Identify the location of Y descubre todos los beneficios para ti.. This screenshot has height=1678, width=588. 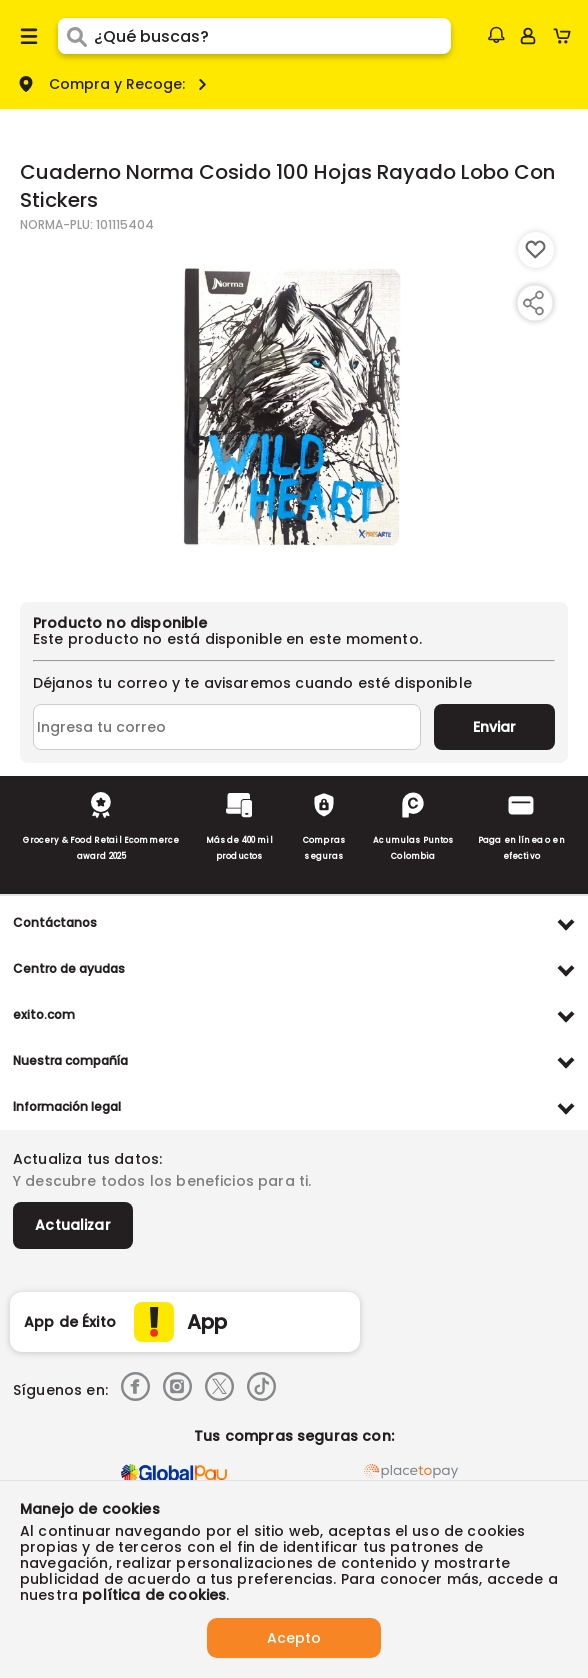
(162, 1181).